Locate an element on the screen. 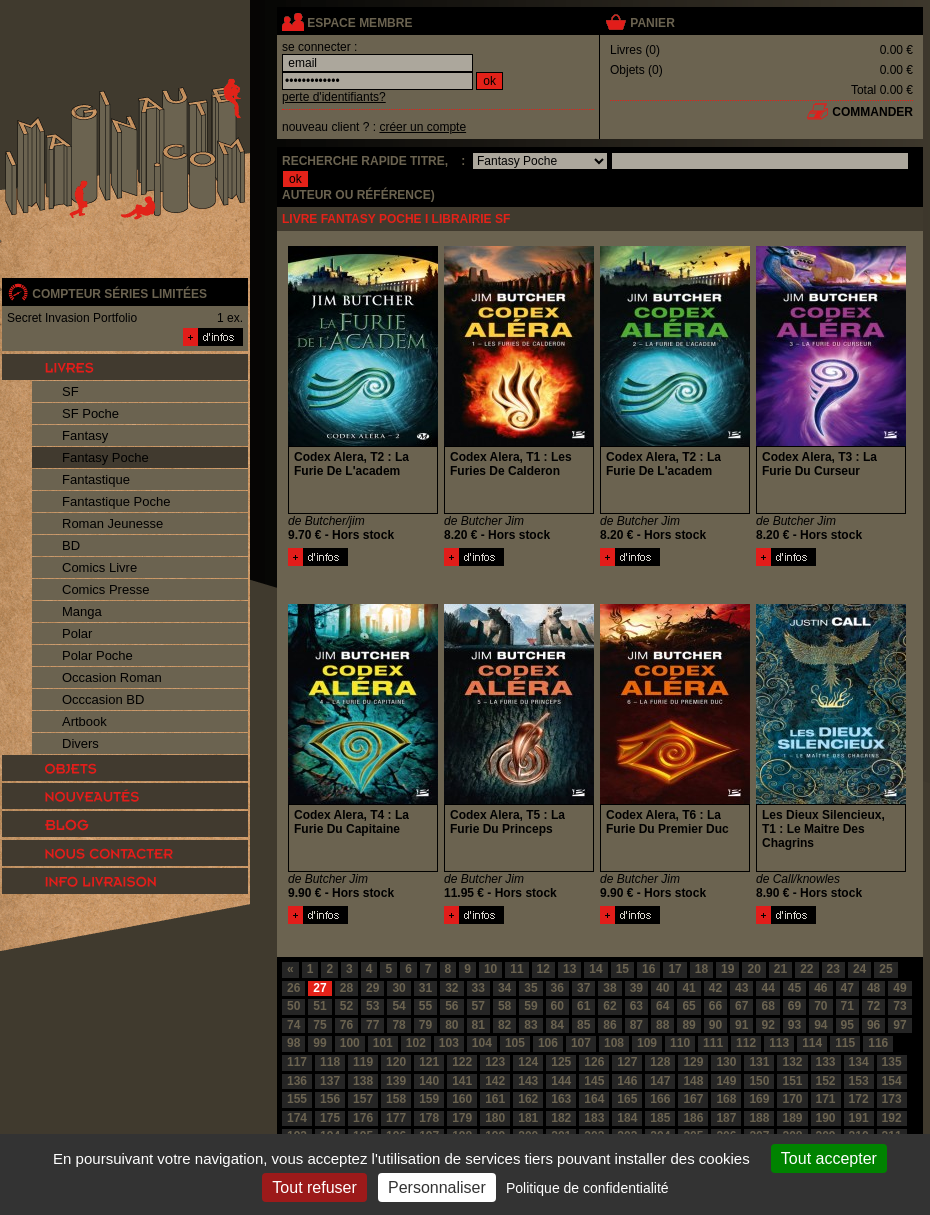 This screenshot has width=930, height=1215. 125 is located at coordinates (561, 1062).